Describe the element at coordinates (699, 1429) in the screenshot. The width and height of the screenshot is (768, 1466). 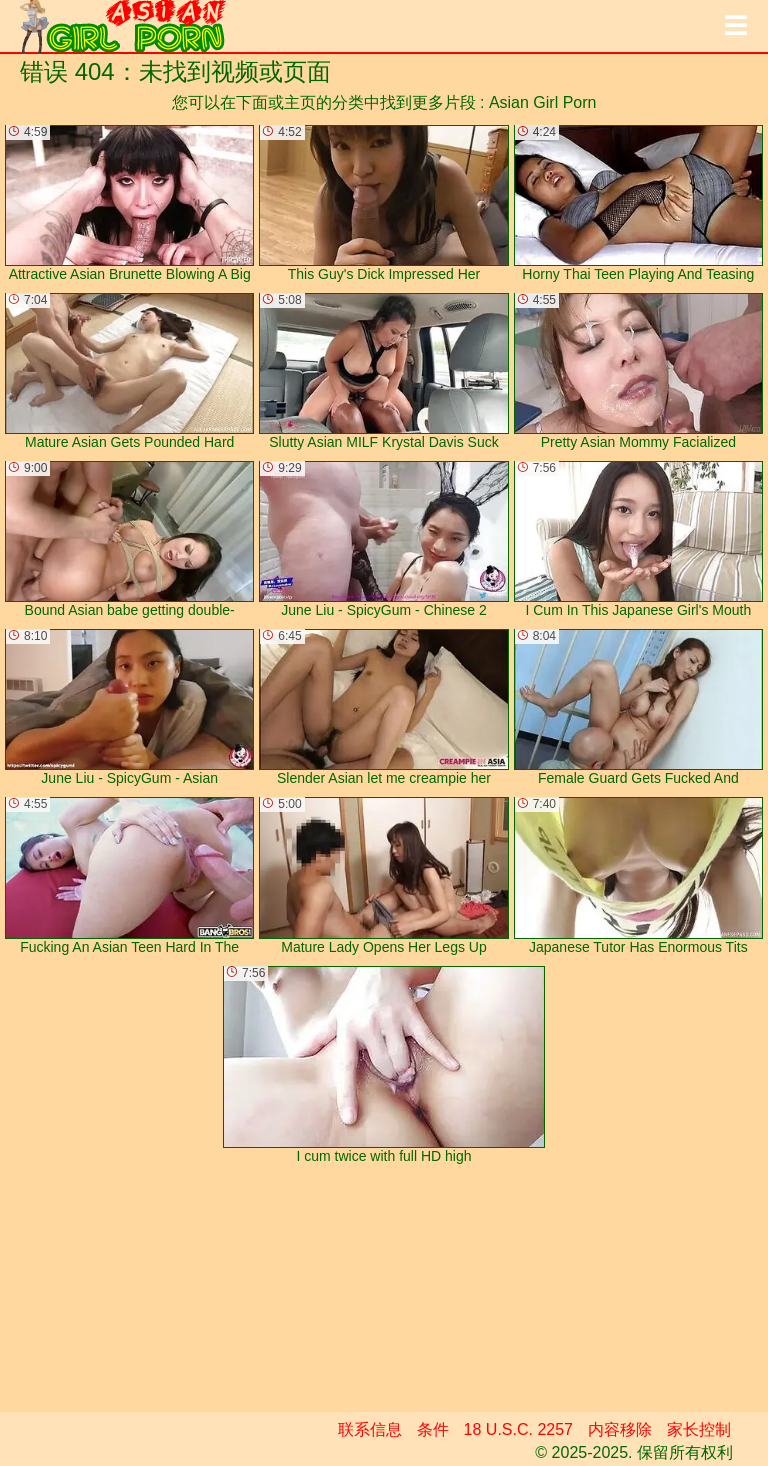
I see `家长控制` at that location.